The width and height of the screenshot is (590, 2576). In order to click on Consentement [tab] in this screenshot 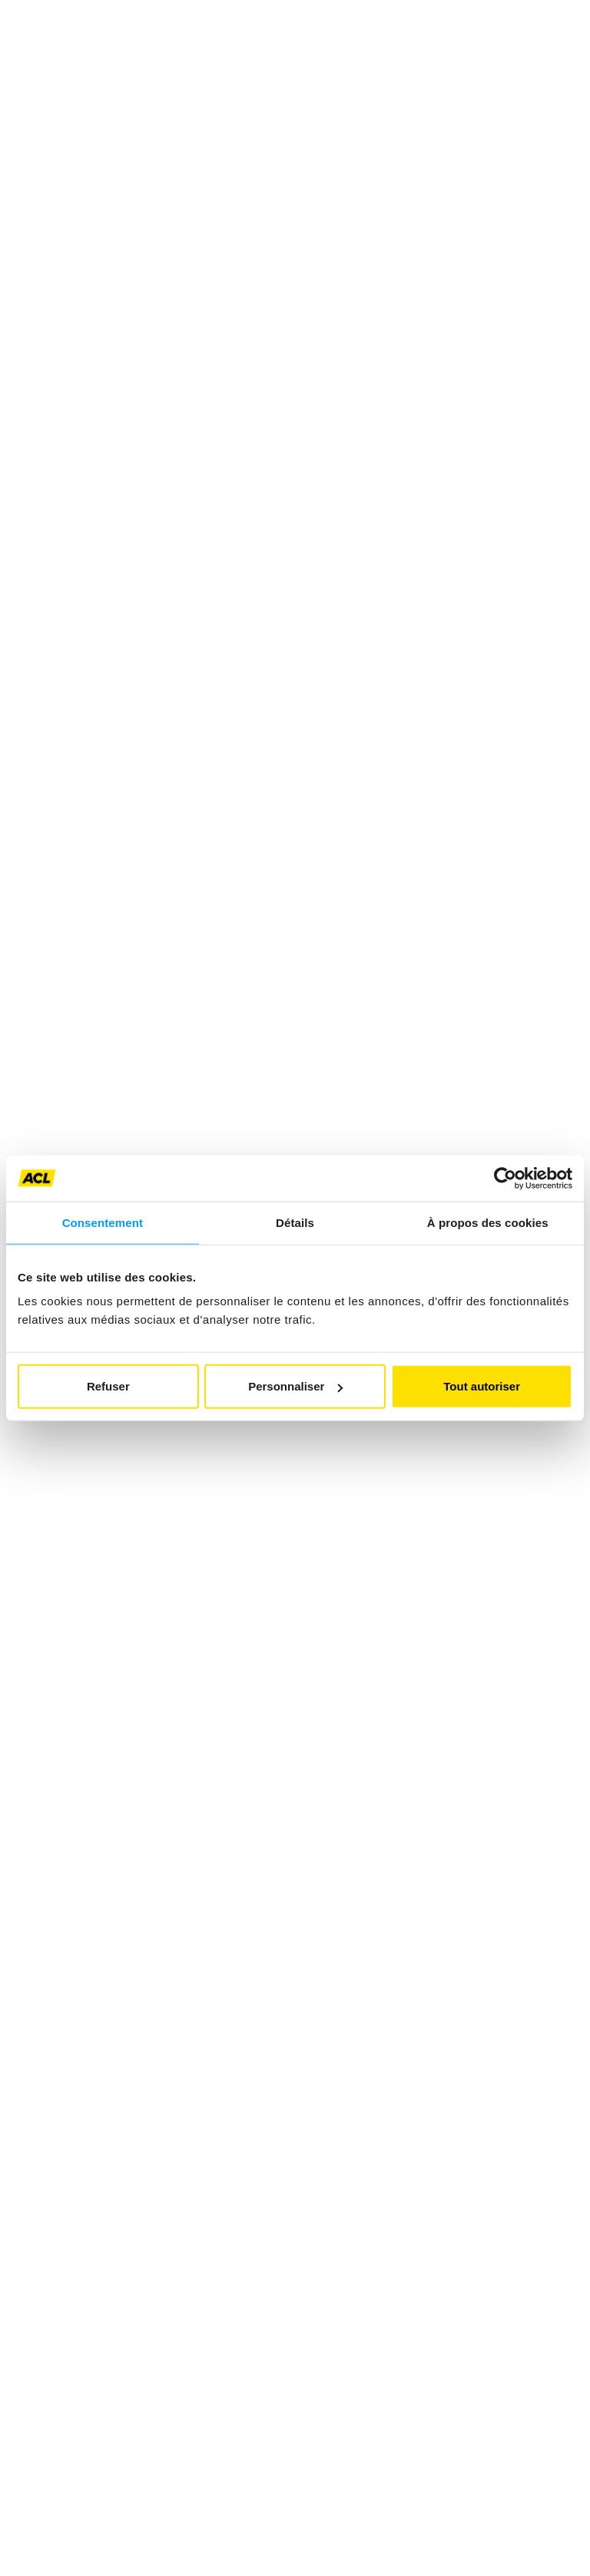, I will do `click(102, 1221)`.